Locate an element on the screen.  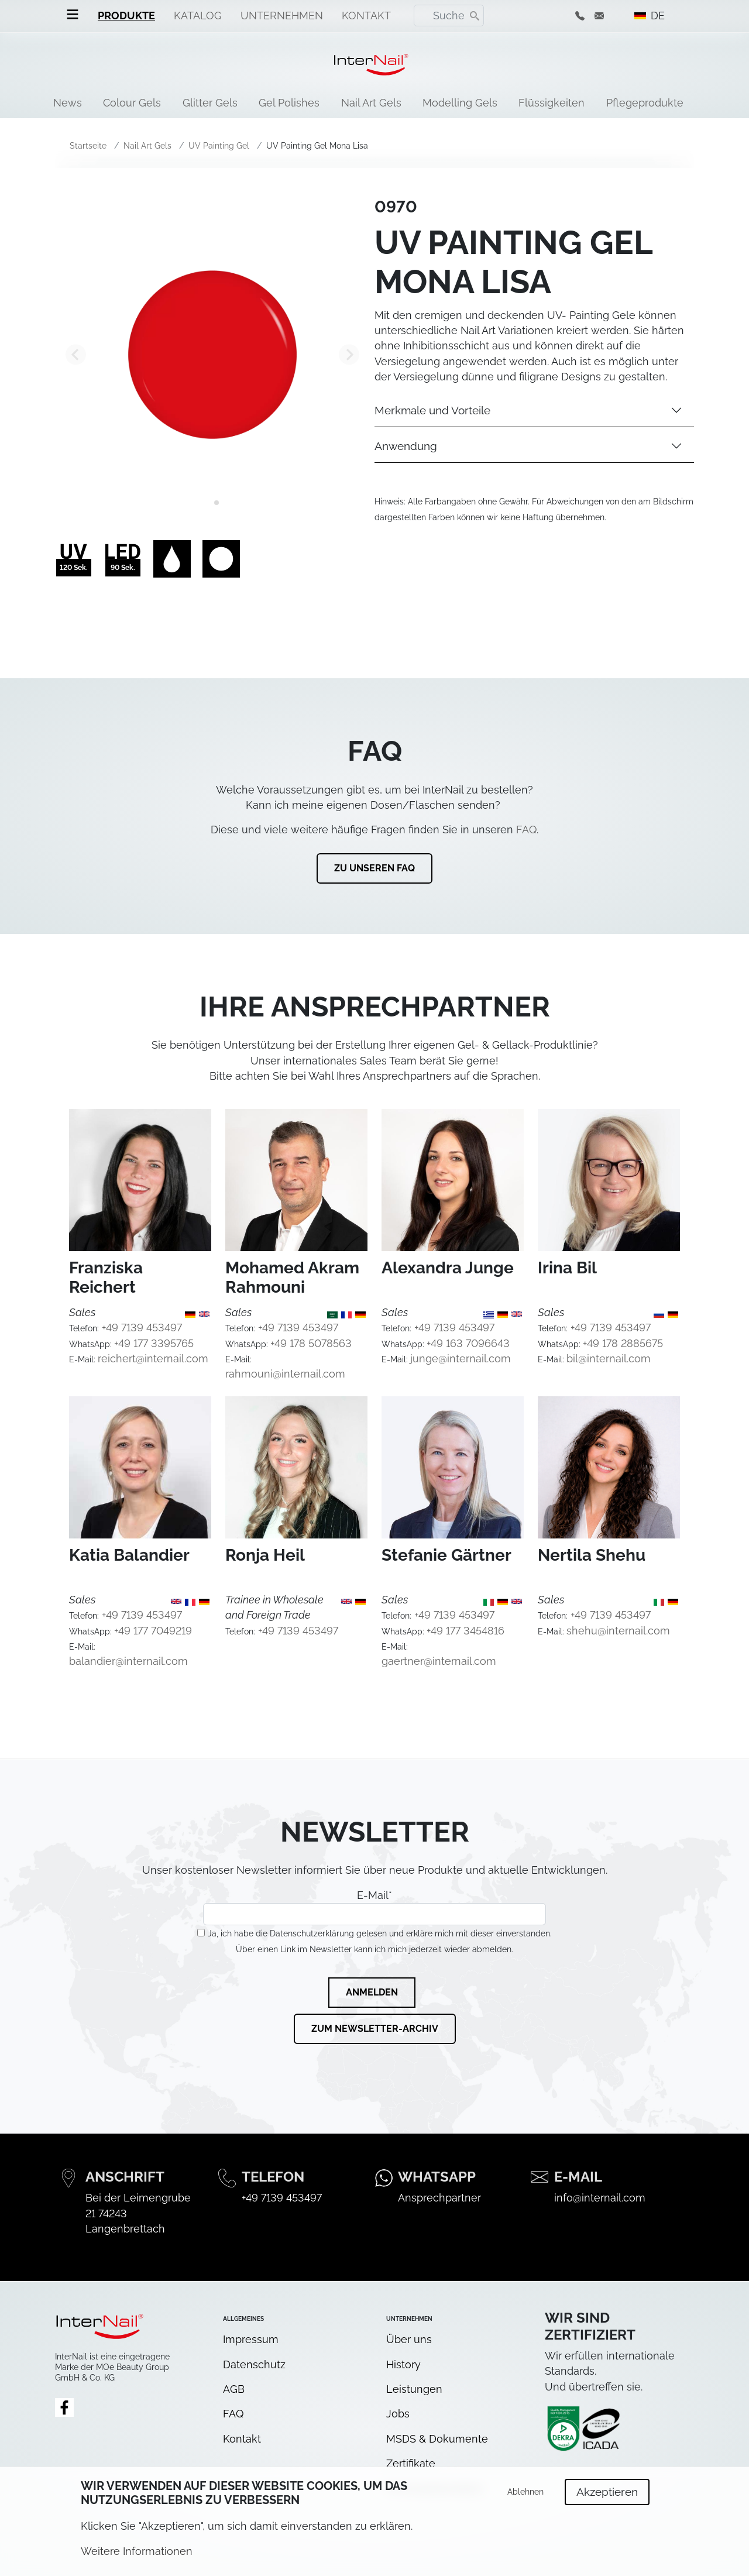
shehu@internail.com is located at coordinates (618, 1630).